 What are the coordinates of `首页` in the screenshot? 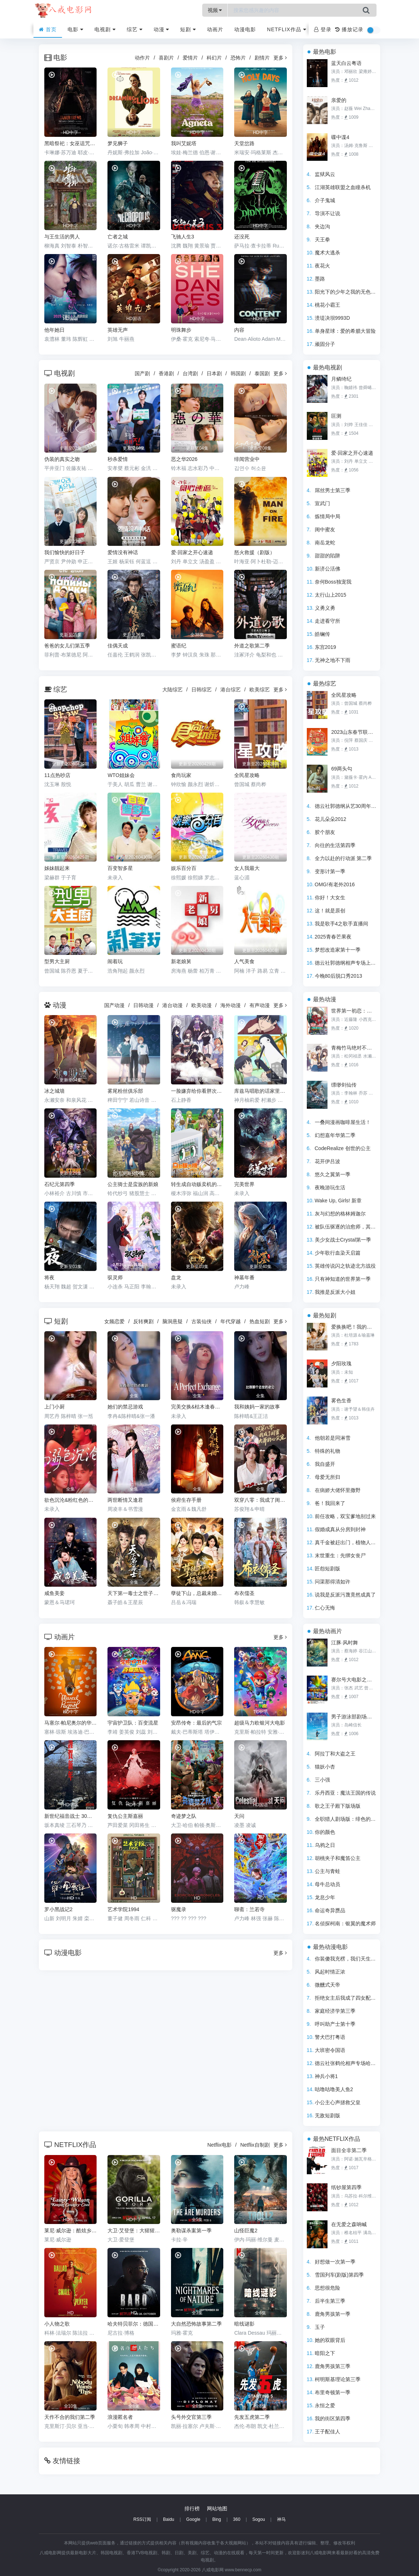 It's located at (48, 29).